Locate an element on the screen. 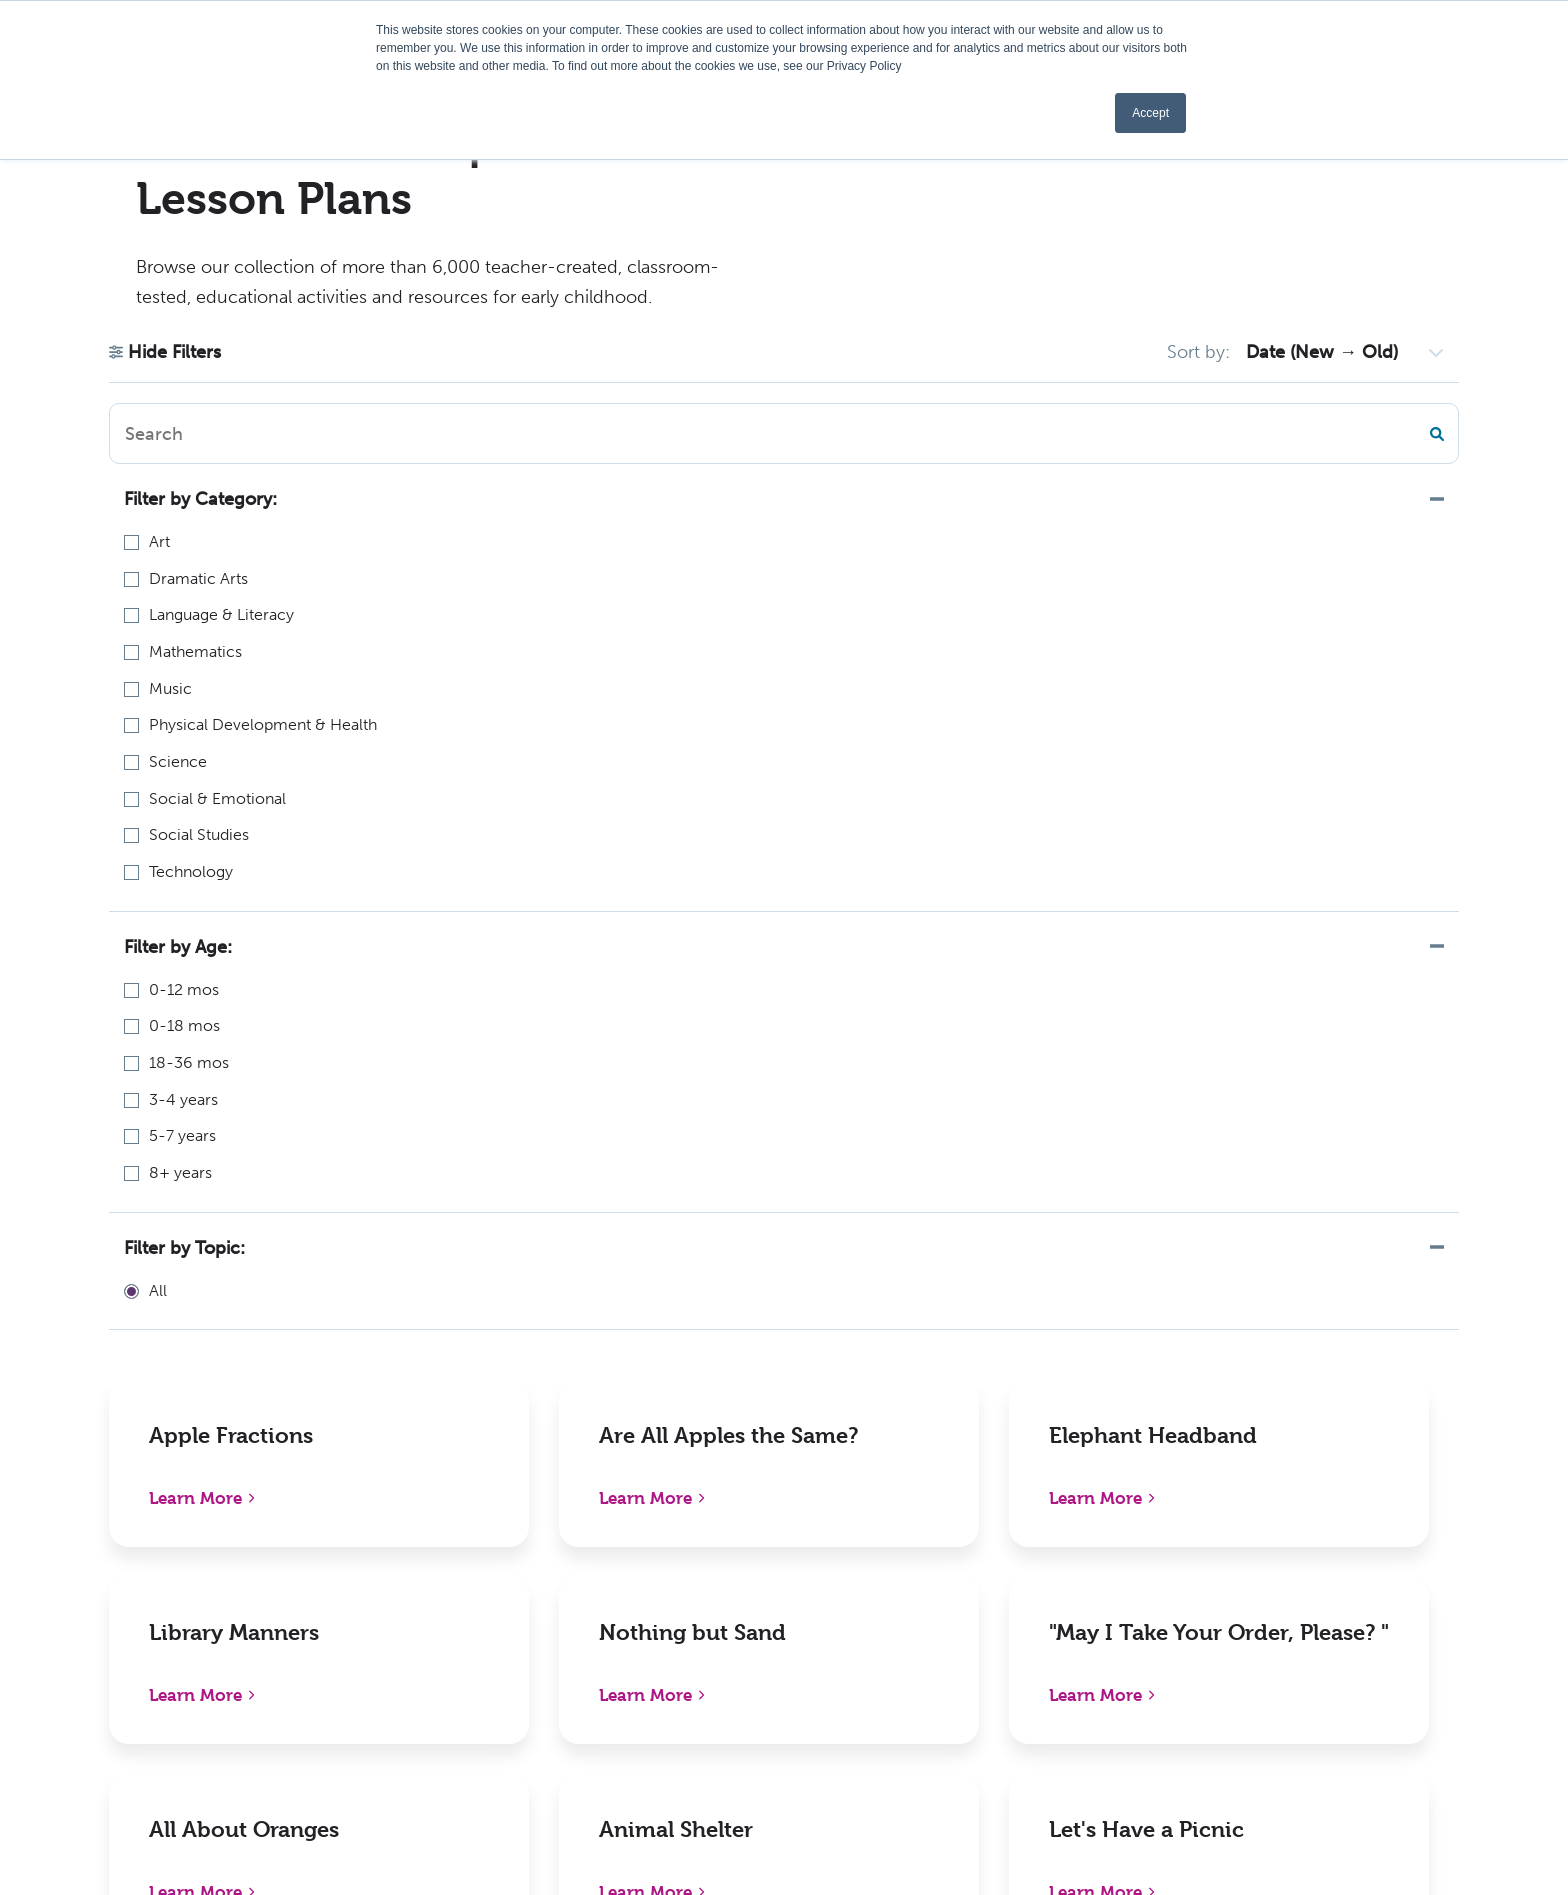 The height and width of the screenshot is (1895, 1568). YouTube is located at coordinates (1295, 1702).